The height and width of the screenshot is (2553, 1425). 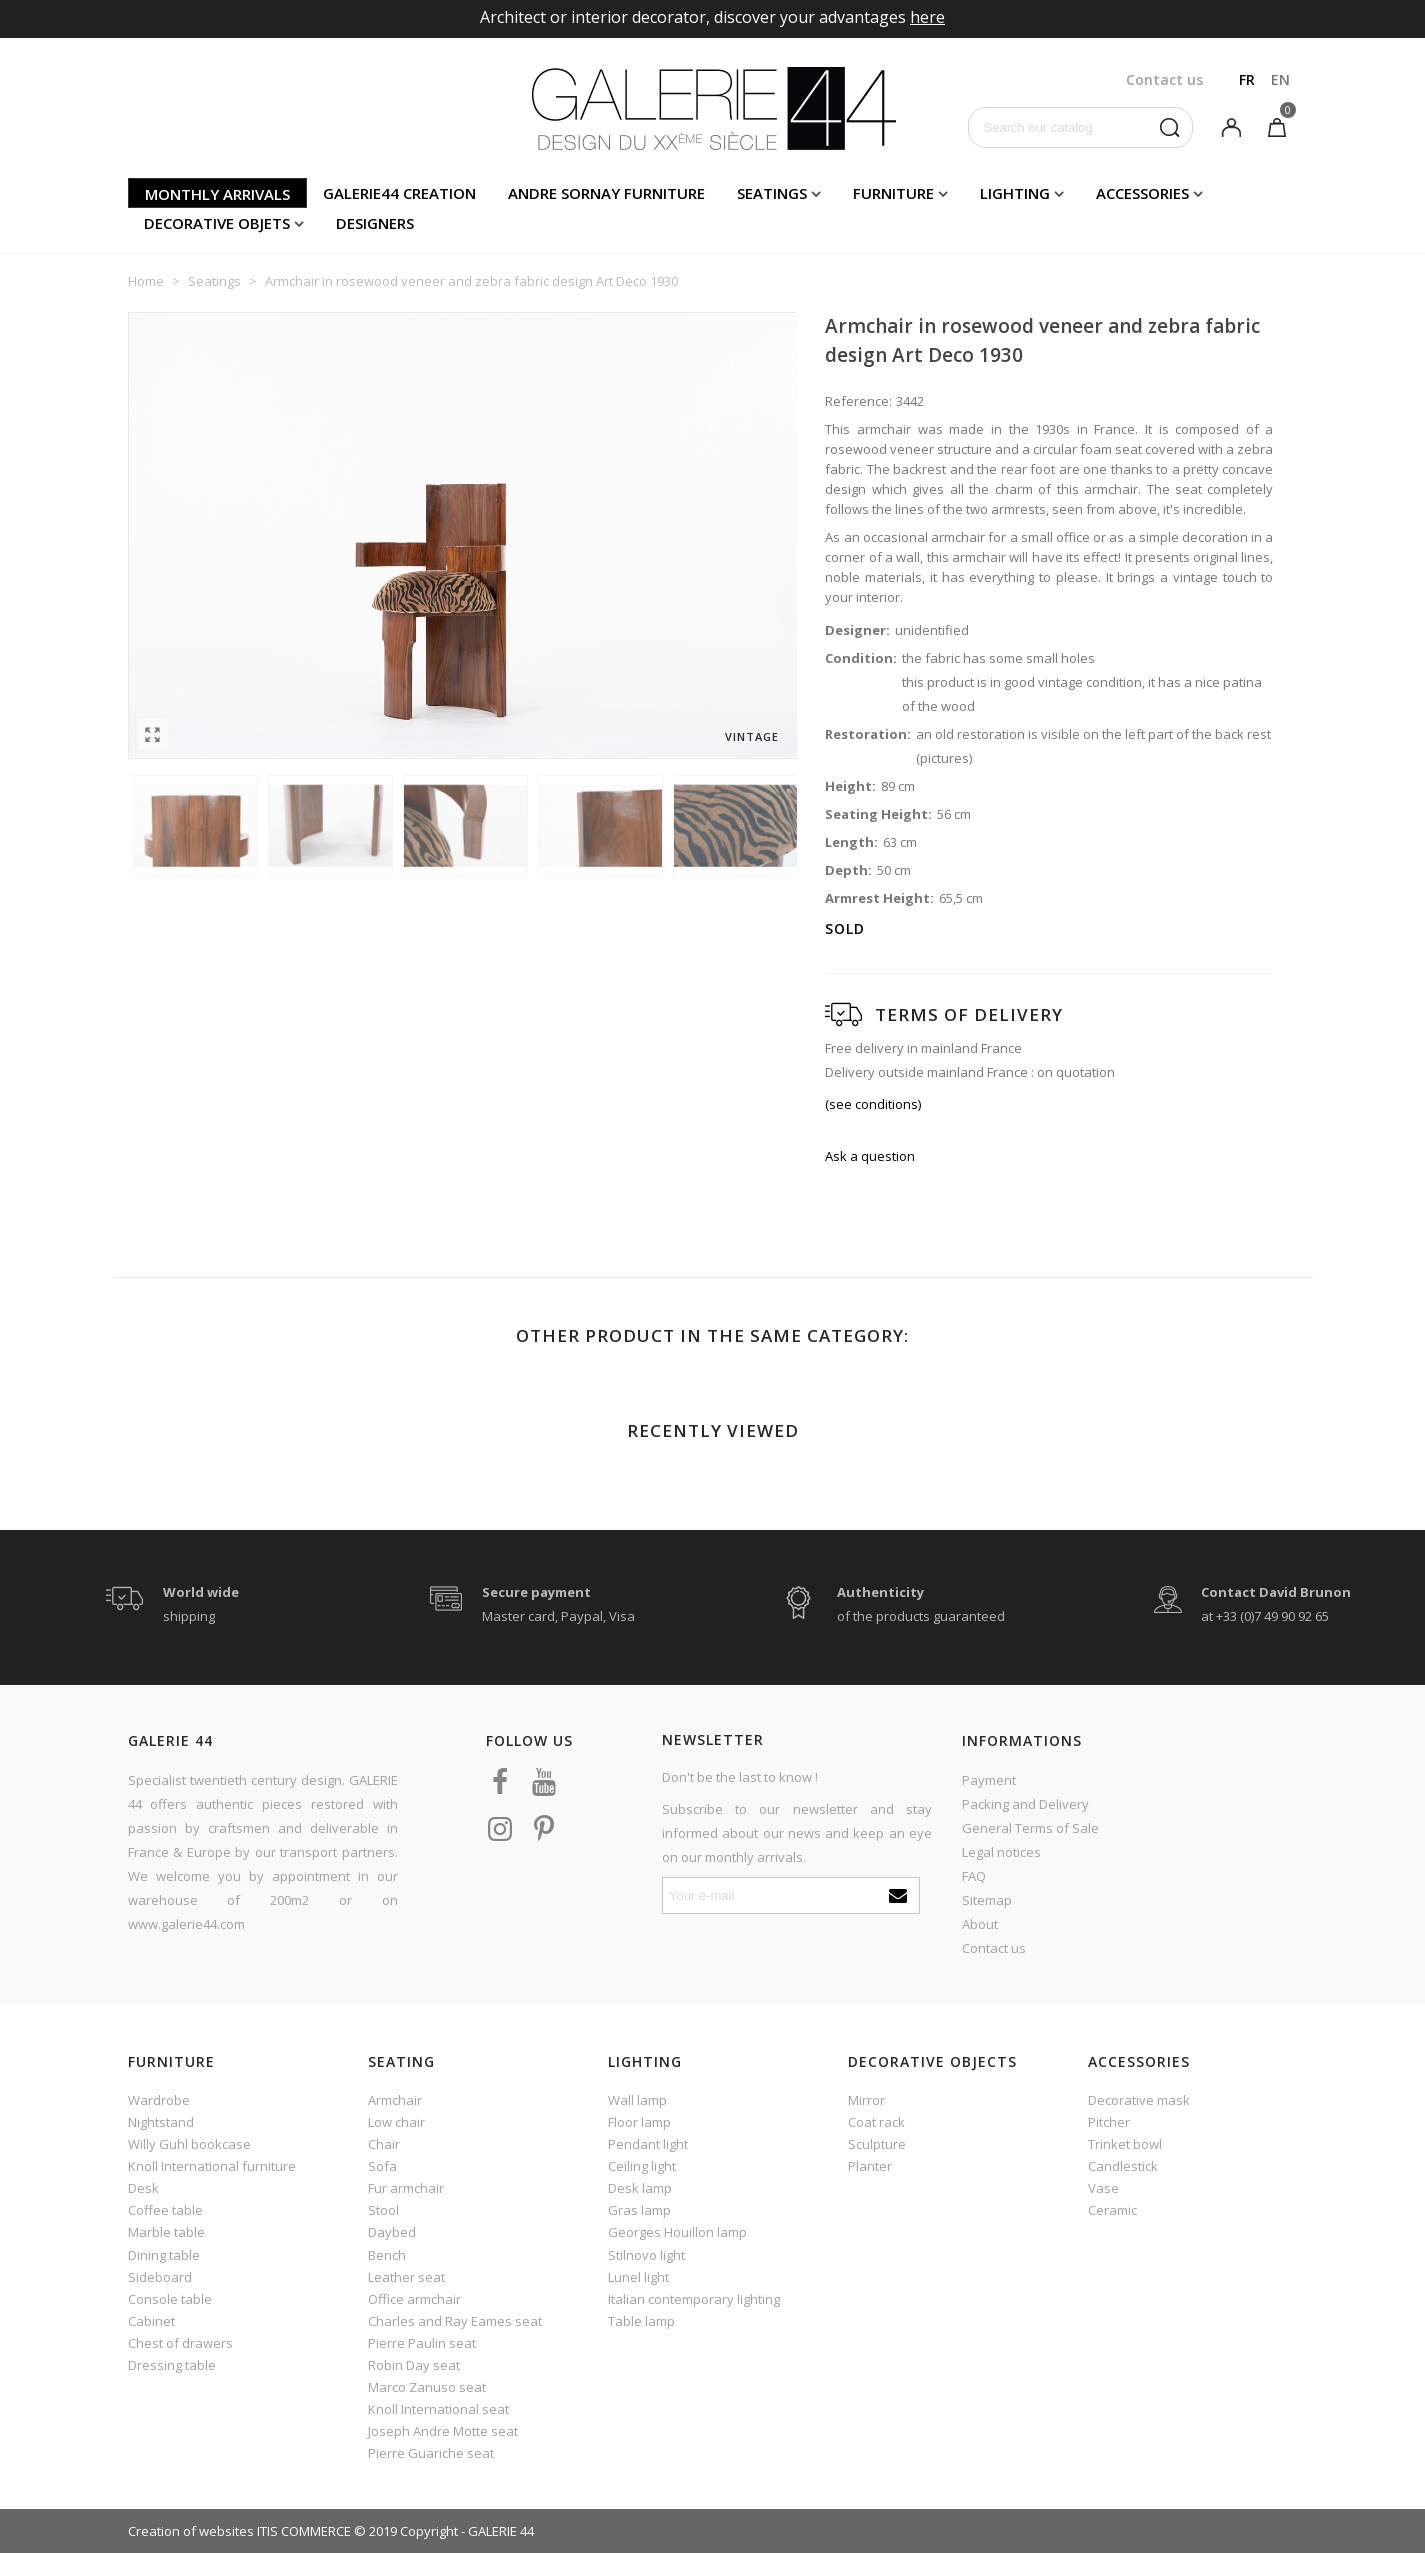 What do you see at coordinates (159, 2100) in the screenshot?
I see `Wardrobe` at bounding box center [159, 2100].